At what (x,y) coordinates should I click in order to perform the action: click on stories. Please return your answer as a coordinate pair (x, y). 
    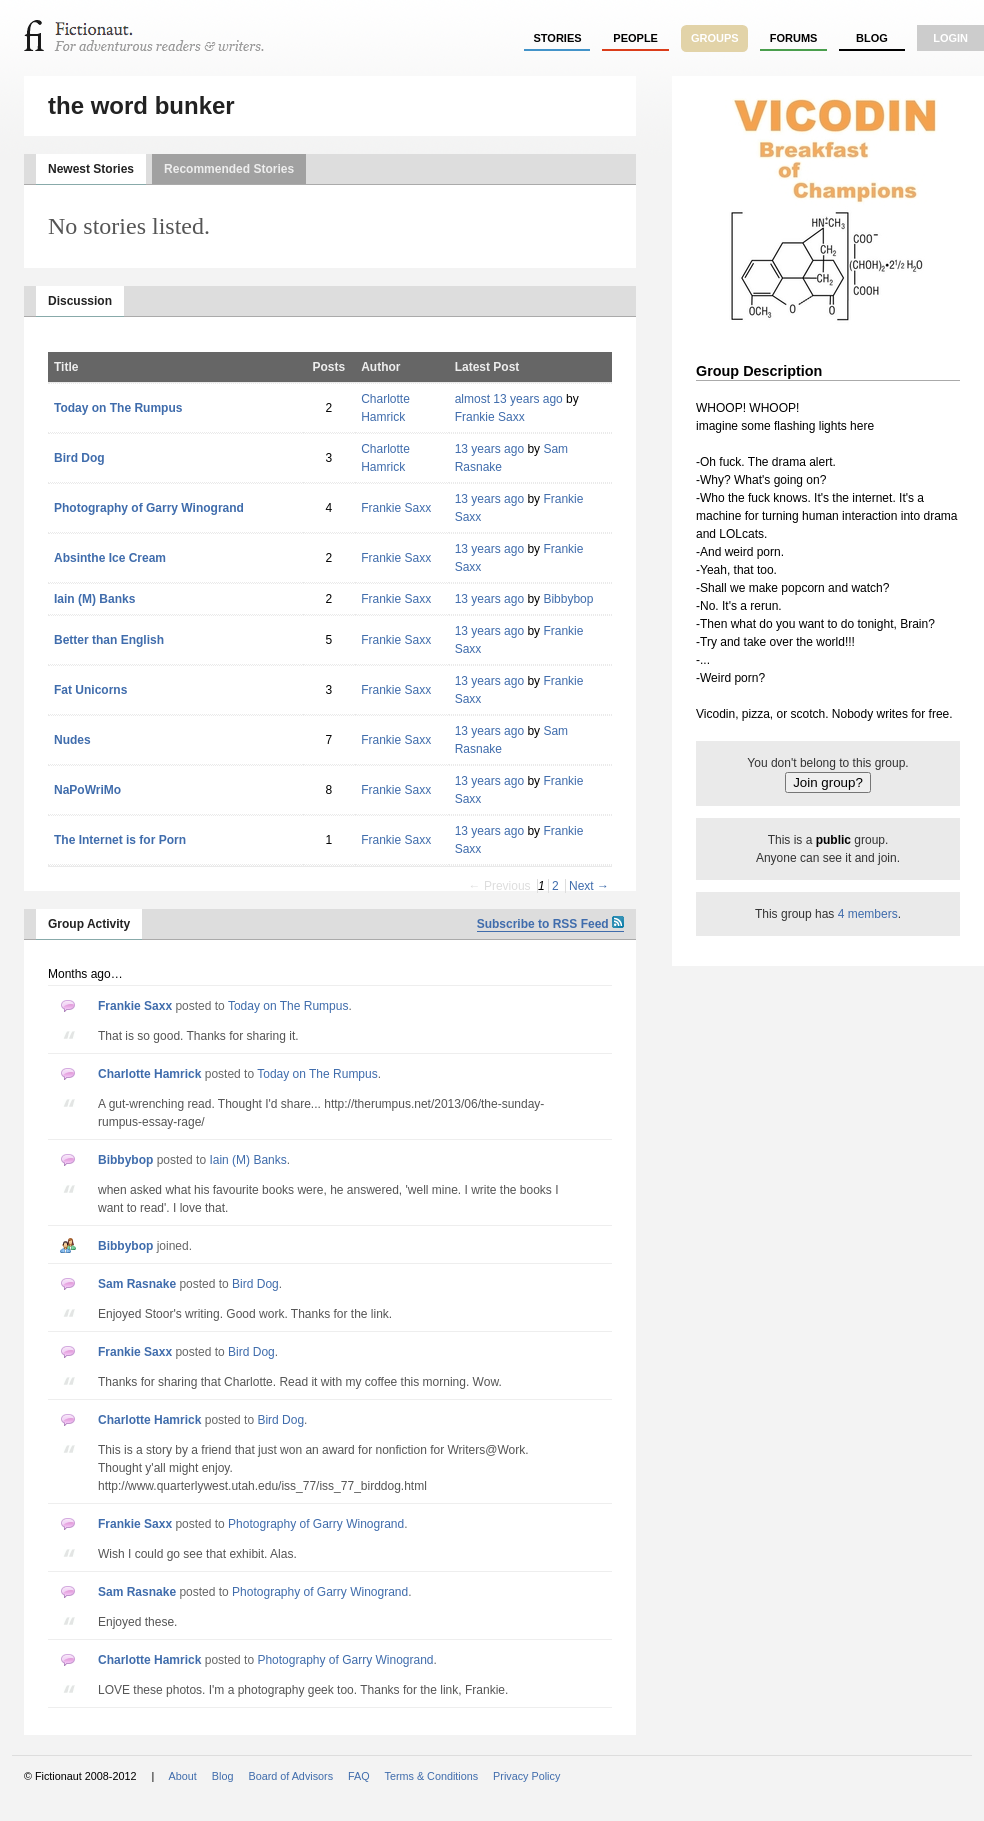
    Looking at the image, I should click on (558, 38).